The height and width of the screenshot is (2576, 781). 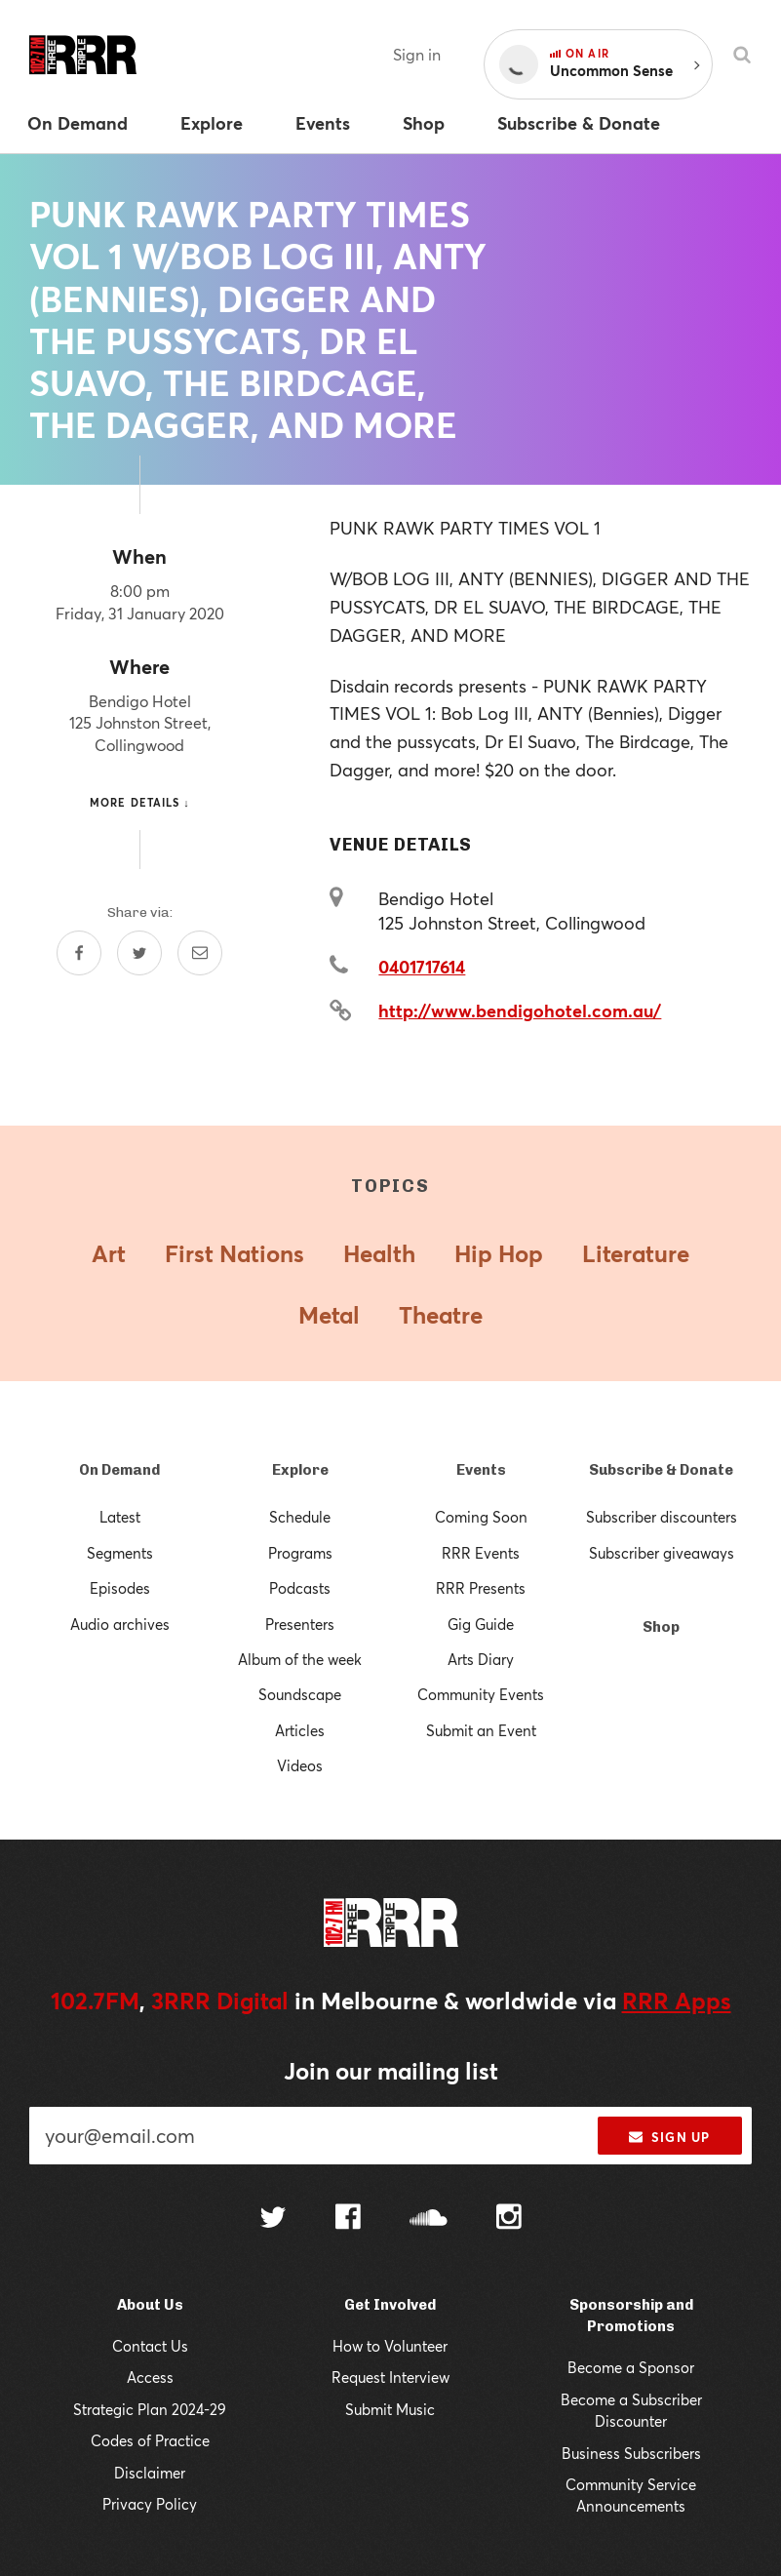 I want to click on About Us, so click(x=150, y=2305).